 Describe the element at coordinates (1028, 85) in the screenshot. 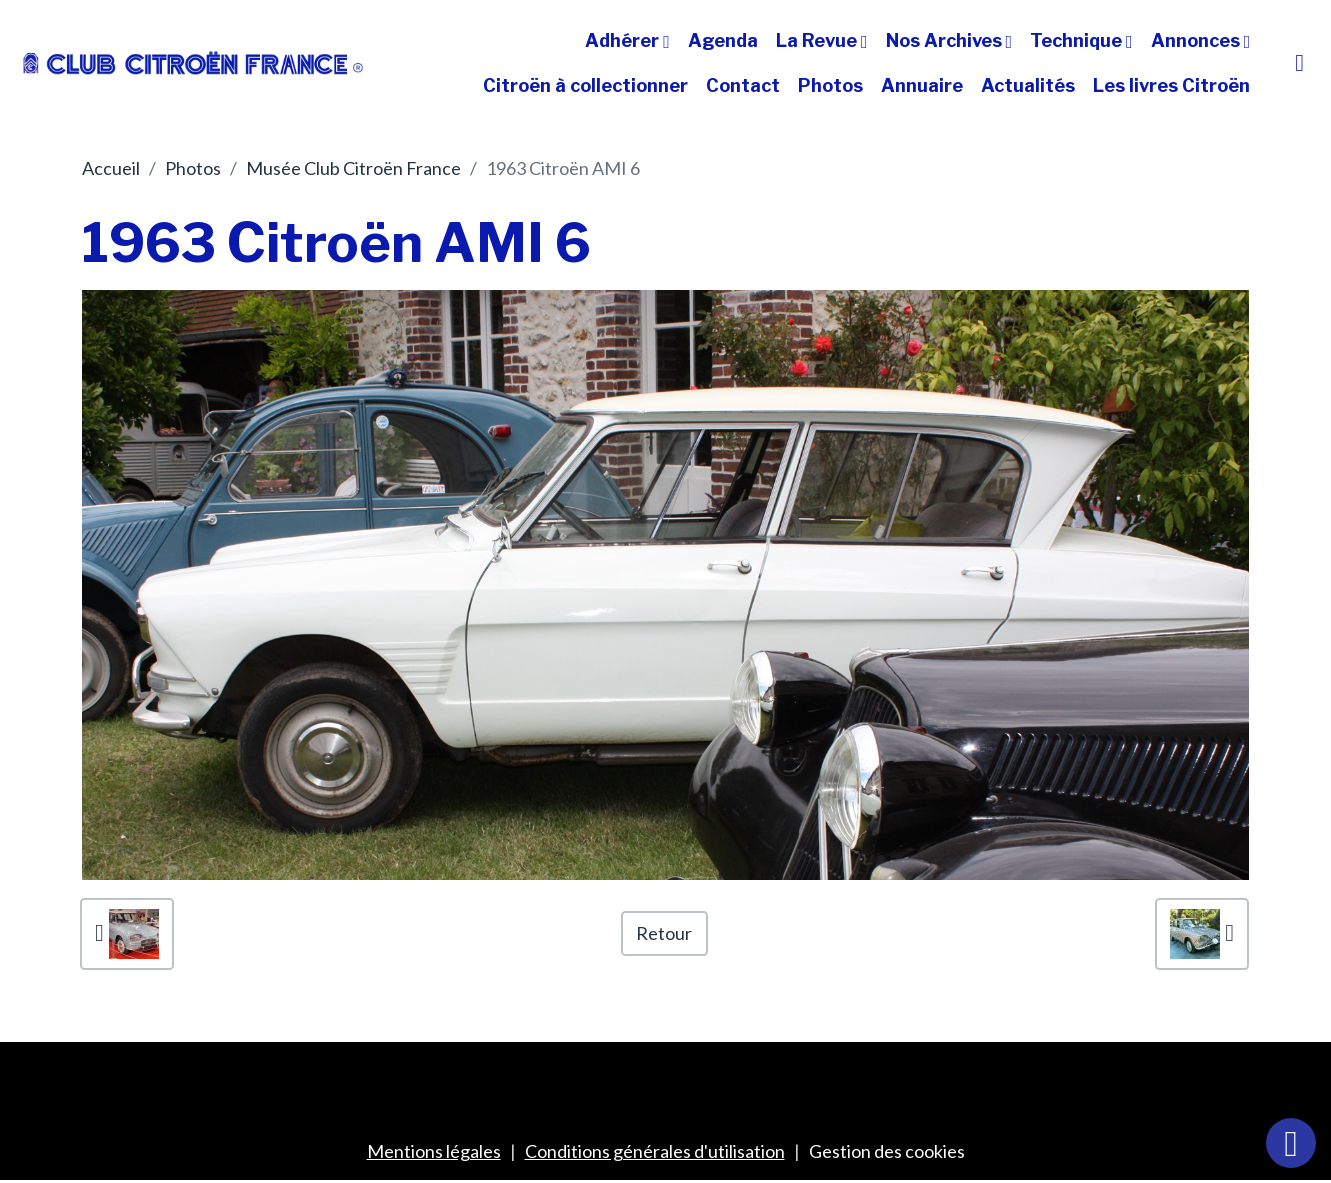

I see `Actualités` at that location.